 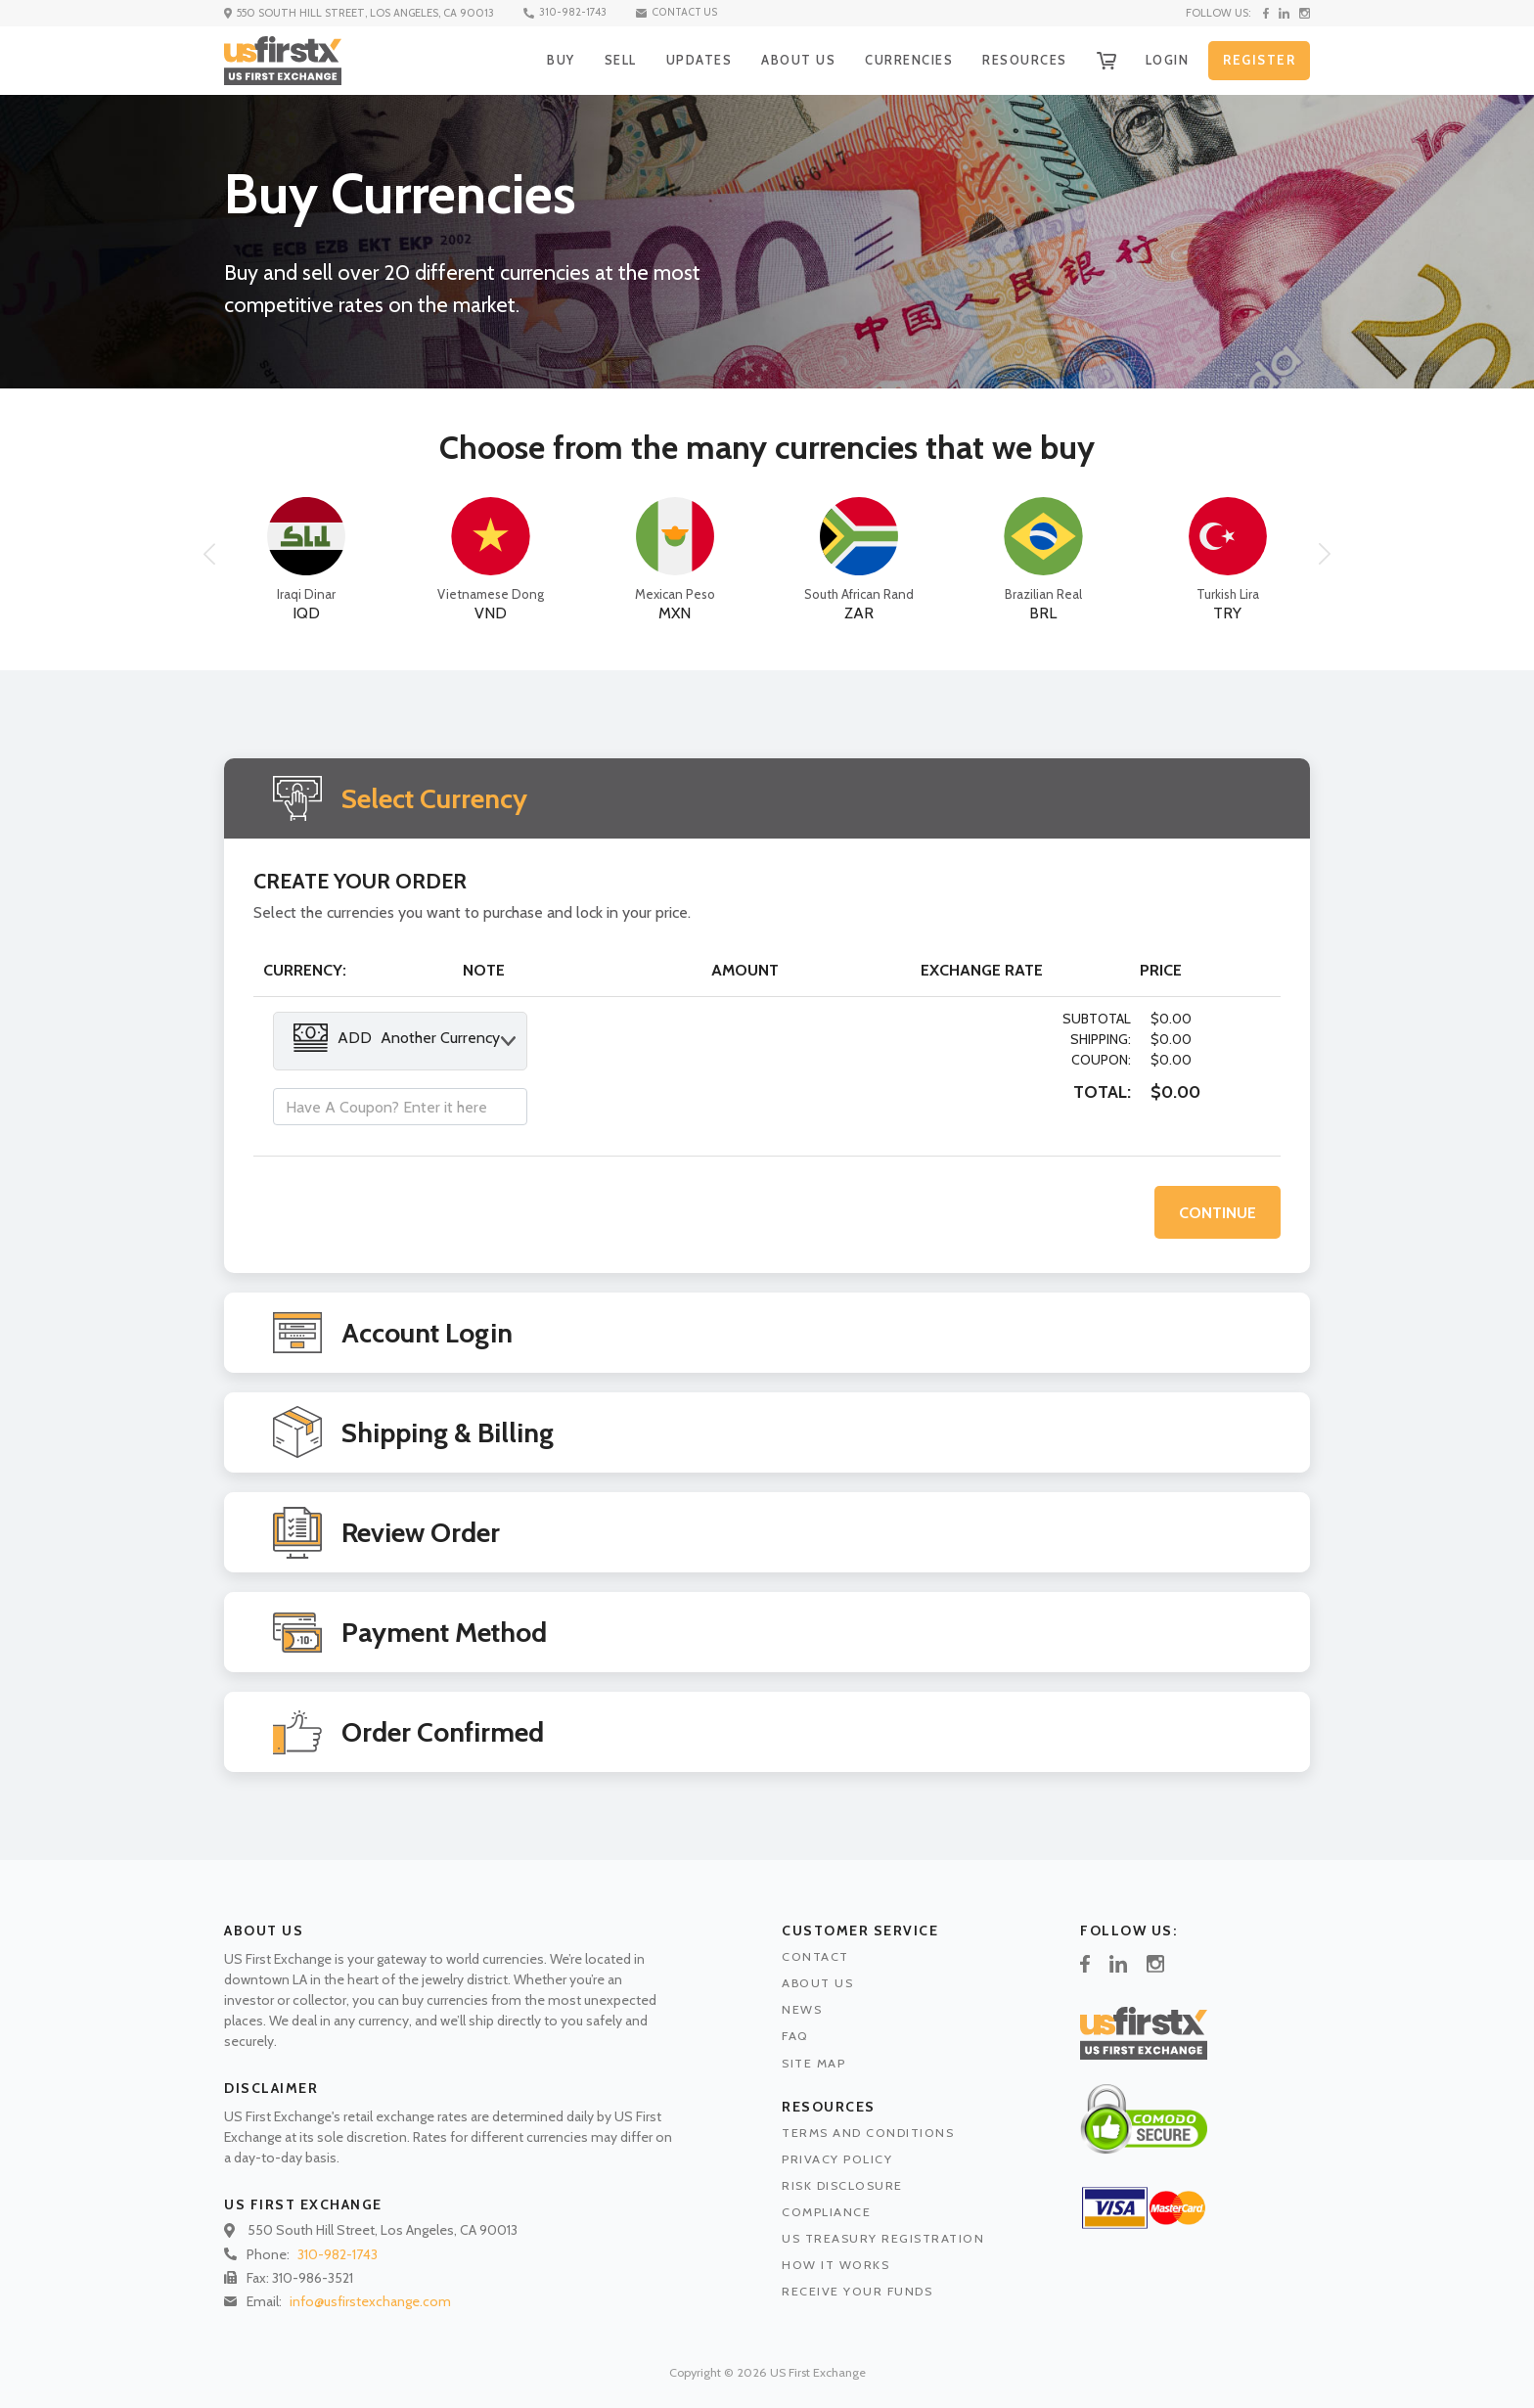 What do you see at coordinates (787, 60) in the screenshot?
I see `ABOUT US` at bounding box center [787, 60].